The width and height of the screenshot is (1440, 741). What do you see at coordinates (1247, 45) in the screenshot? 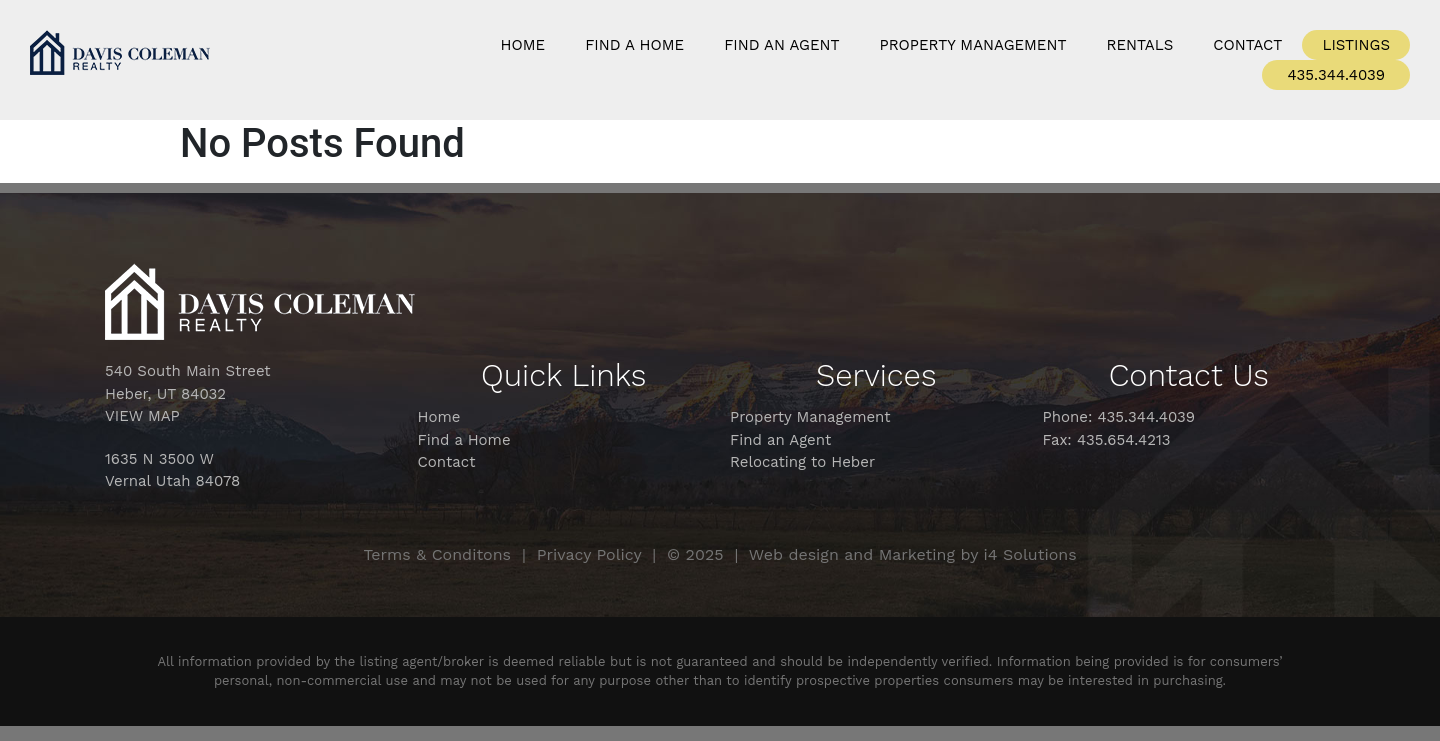
I see `Contact` at bounding box center [1247, 45].